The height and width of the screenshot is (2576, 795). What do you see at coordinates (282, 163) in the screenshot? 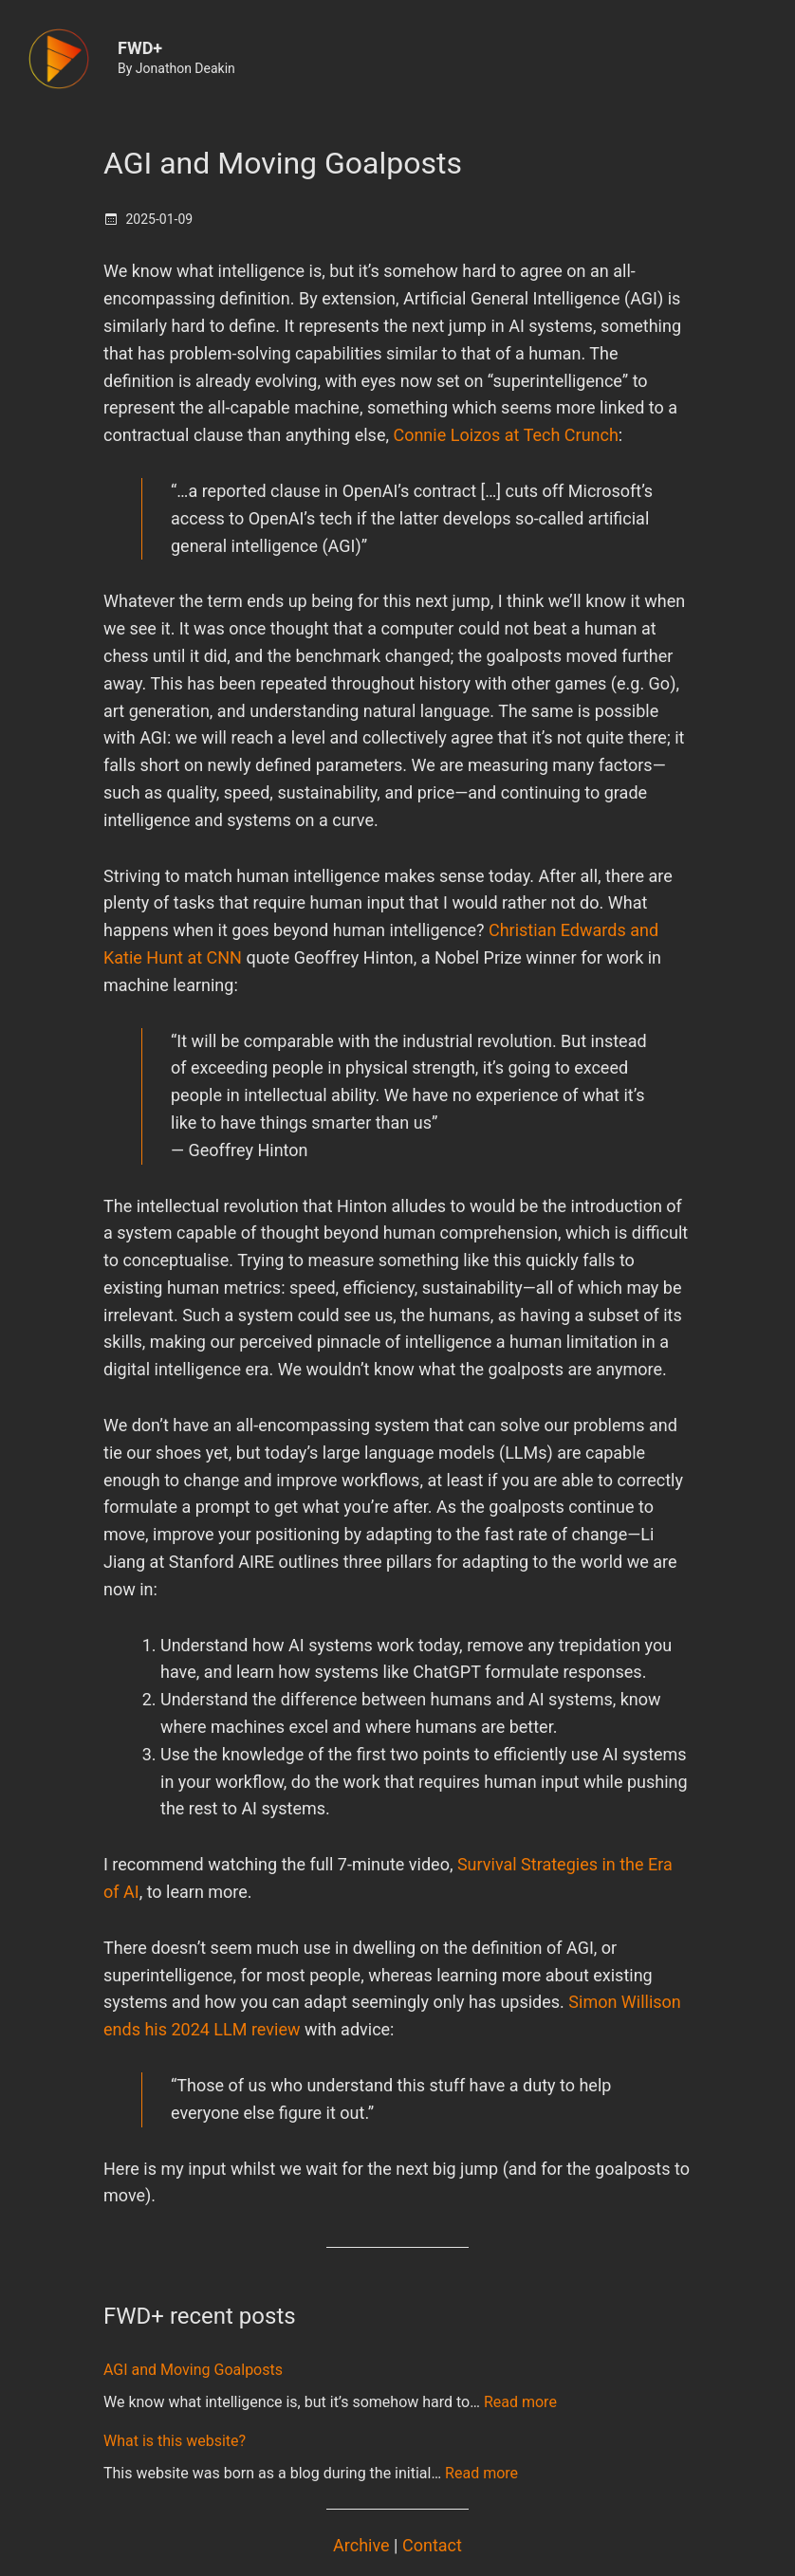
I see `AGI and Moving Goalposts` at bounding box center [282, 163].